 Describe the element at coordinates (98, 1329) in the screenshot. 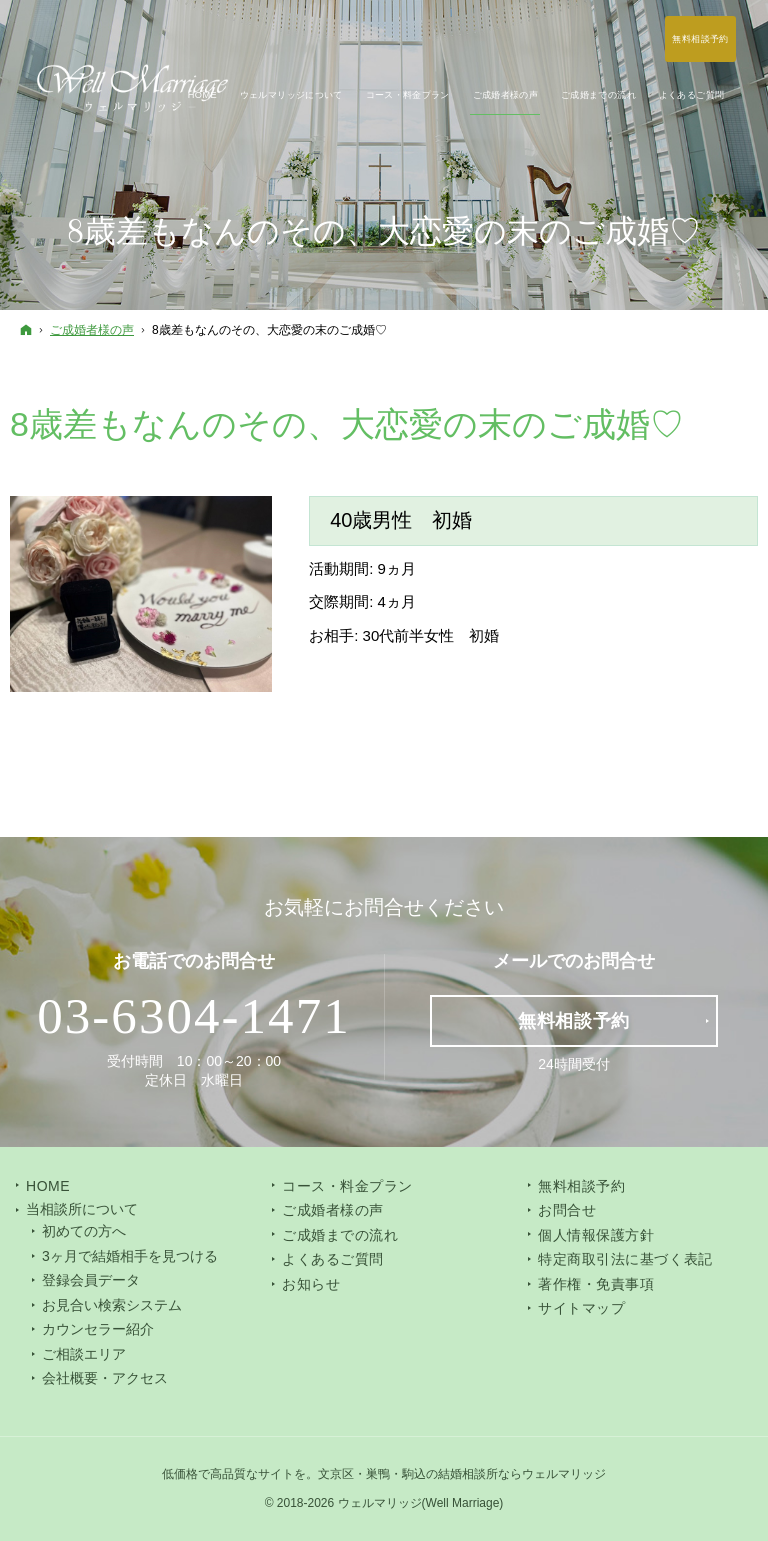

I see `カウンセラー紹介` at that location.